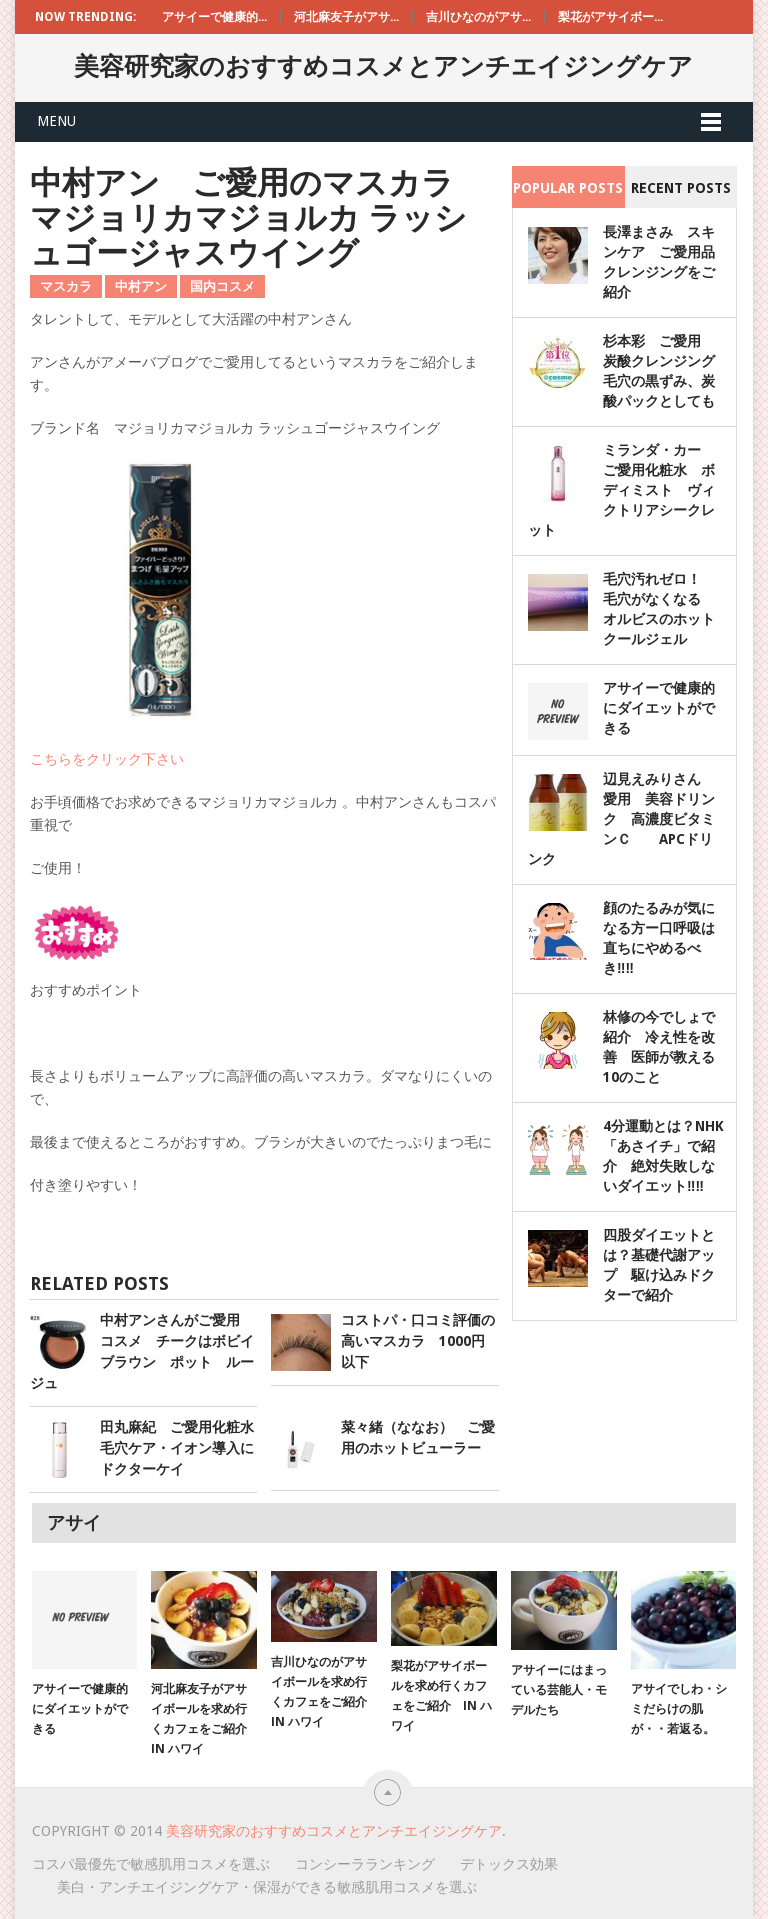 The height and width of the screenshot is (1919, 768). I want to click on 中村アン ご愛用のマスカラ マジョリカマジョルカ ラッシュゴージャスウイング, so click(258, 218).